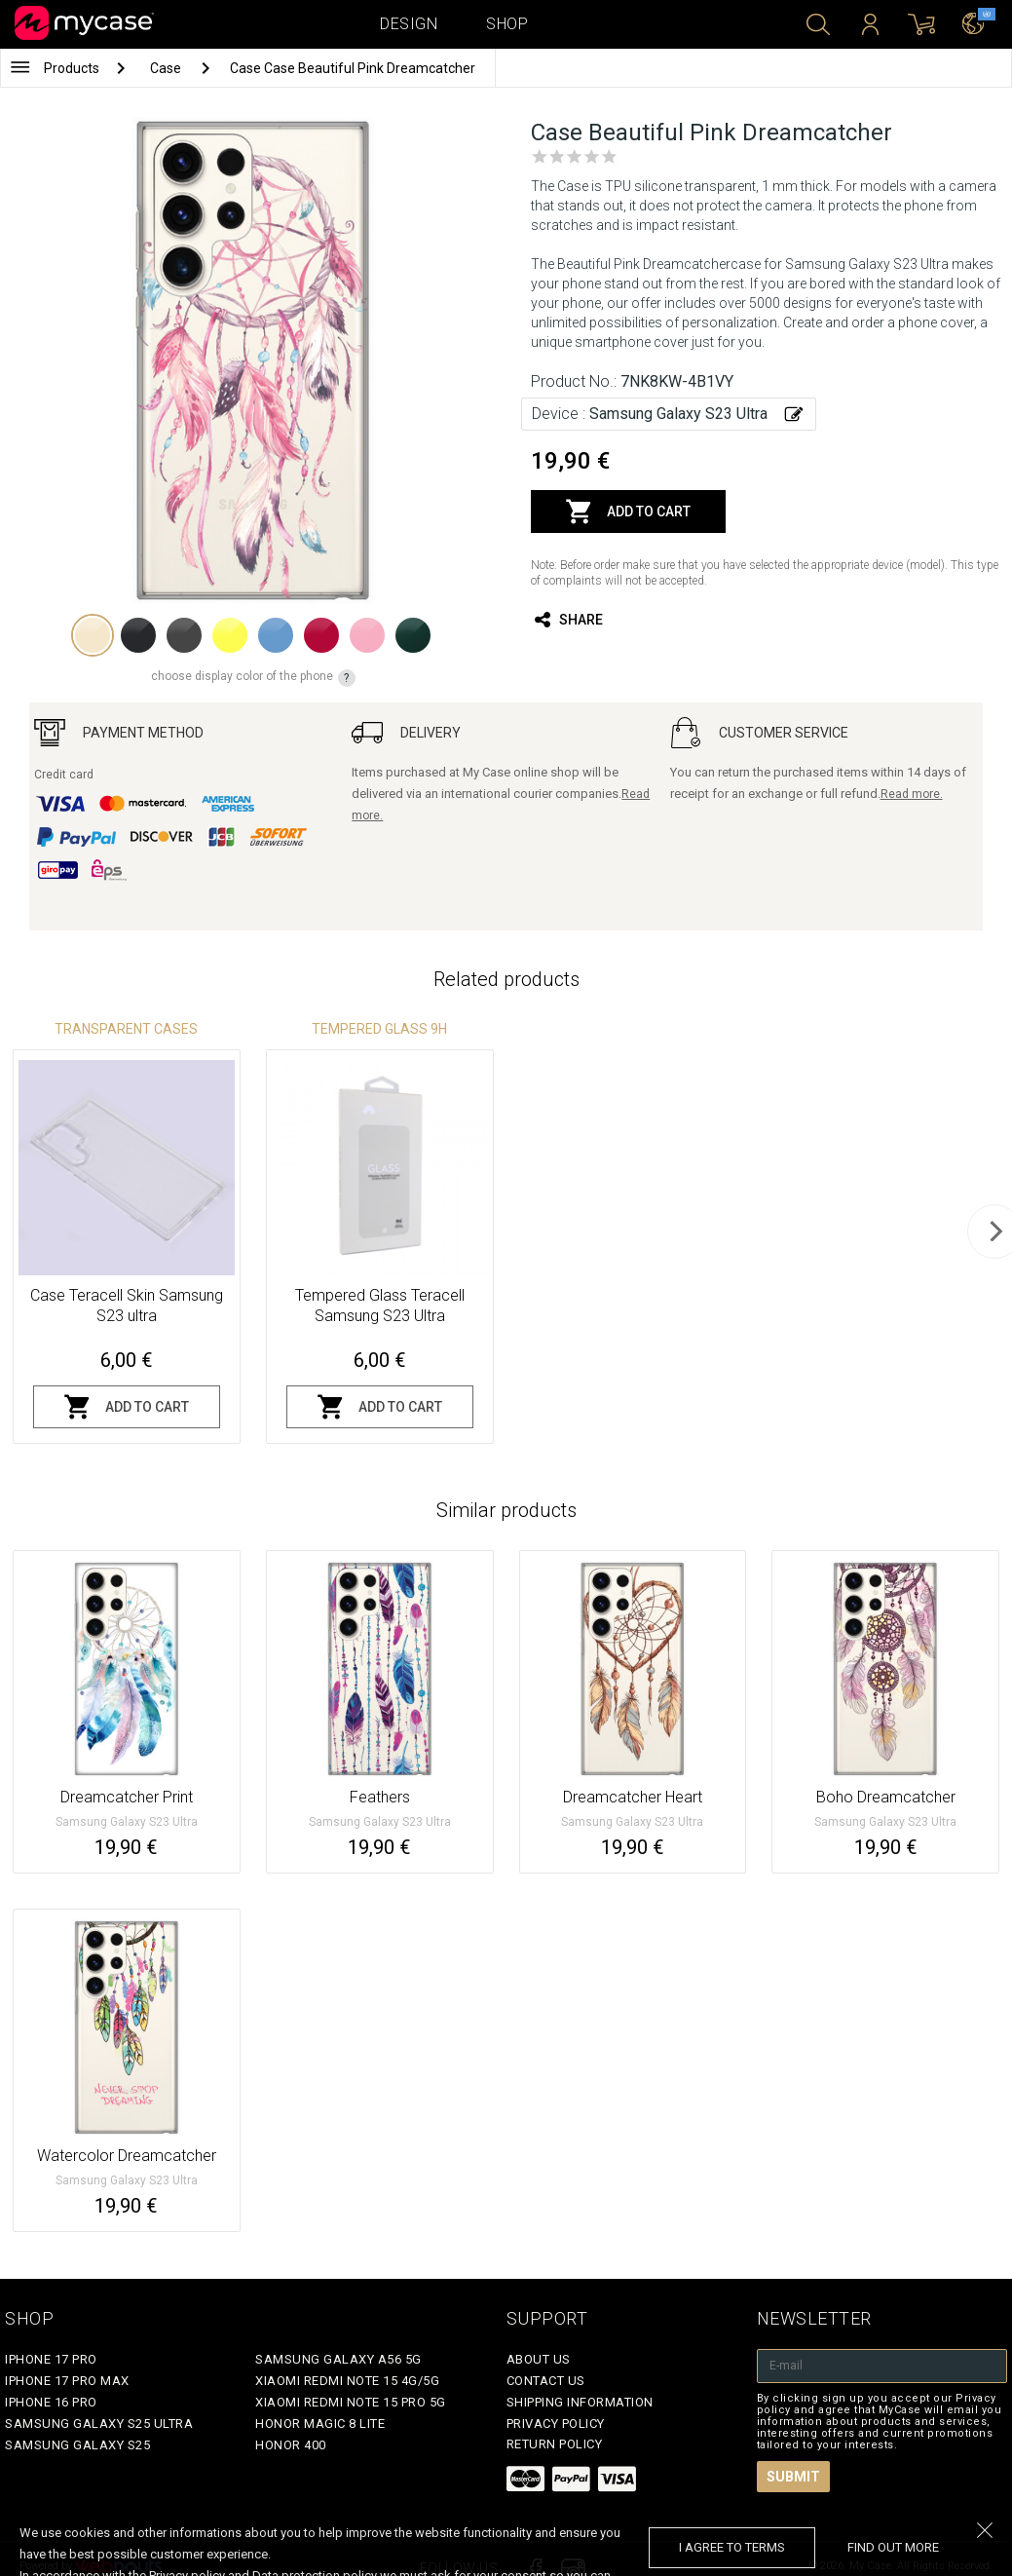 This screenshot has width=1012, height=2576. I want to click on Xiaomi Redmi Note 15 4G/5G, so click(347, 2380).